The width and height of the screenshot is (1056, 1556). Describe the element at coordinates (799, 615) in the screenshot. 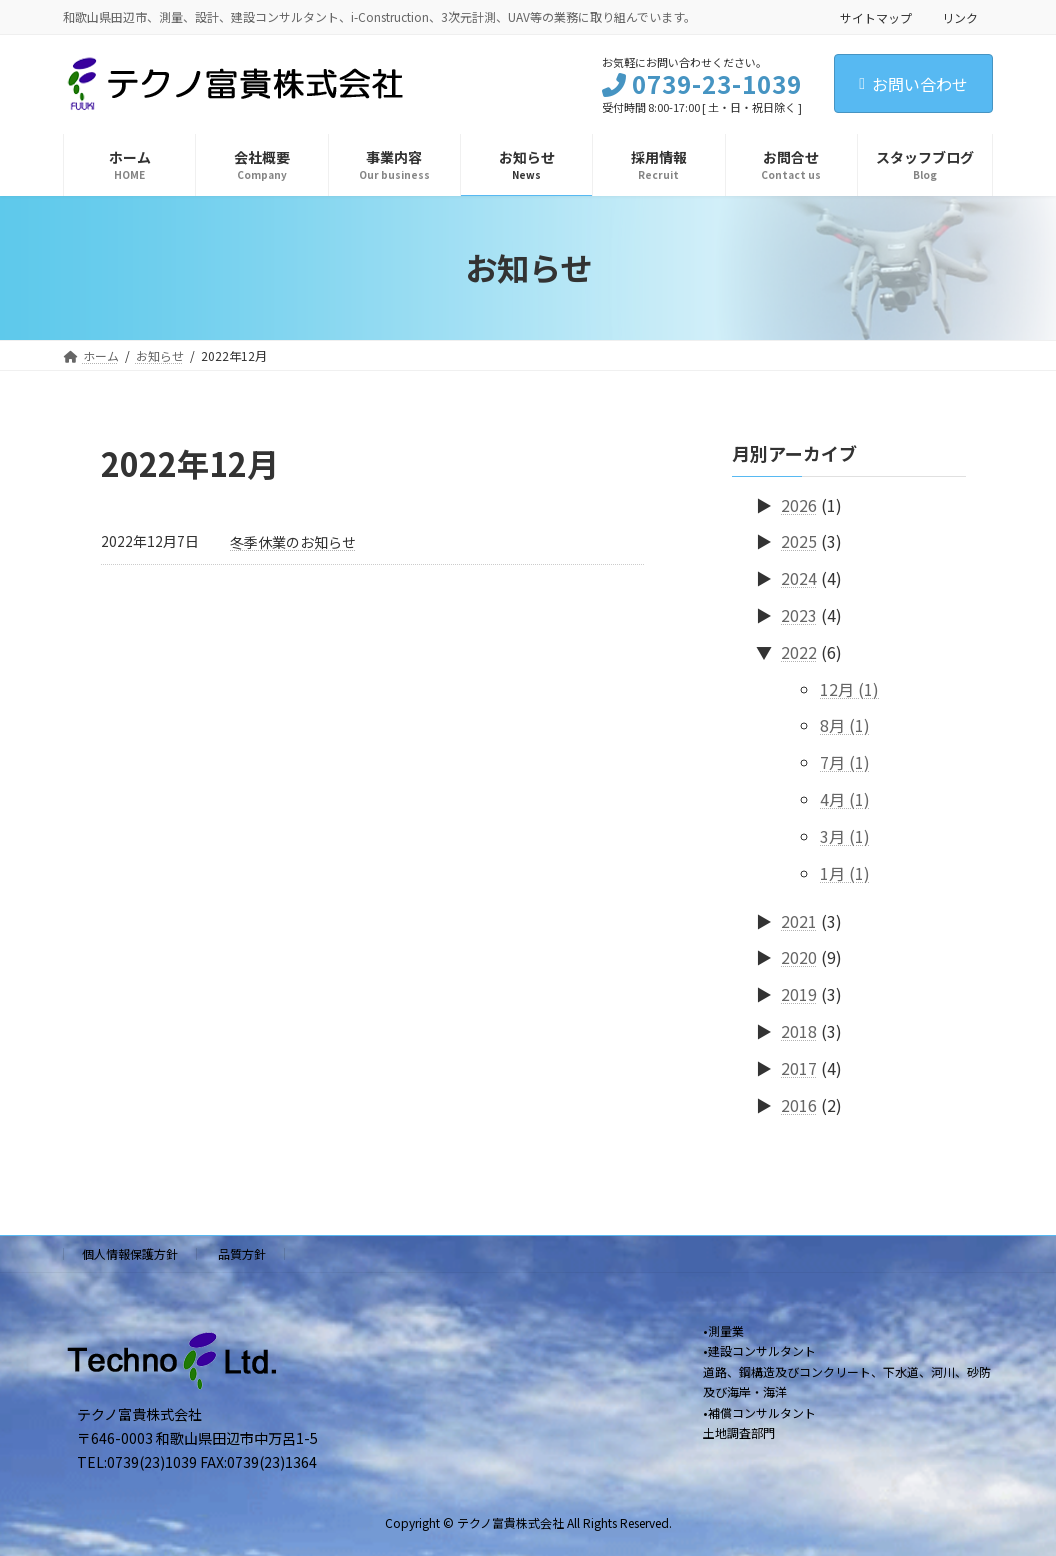

I see `2023` at that location.